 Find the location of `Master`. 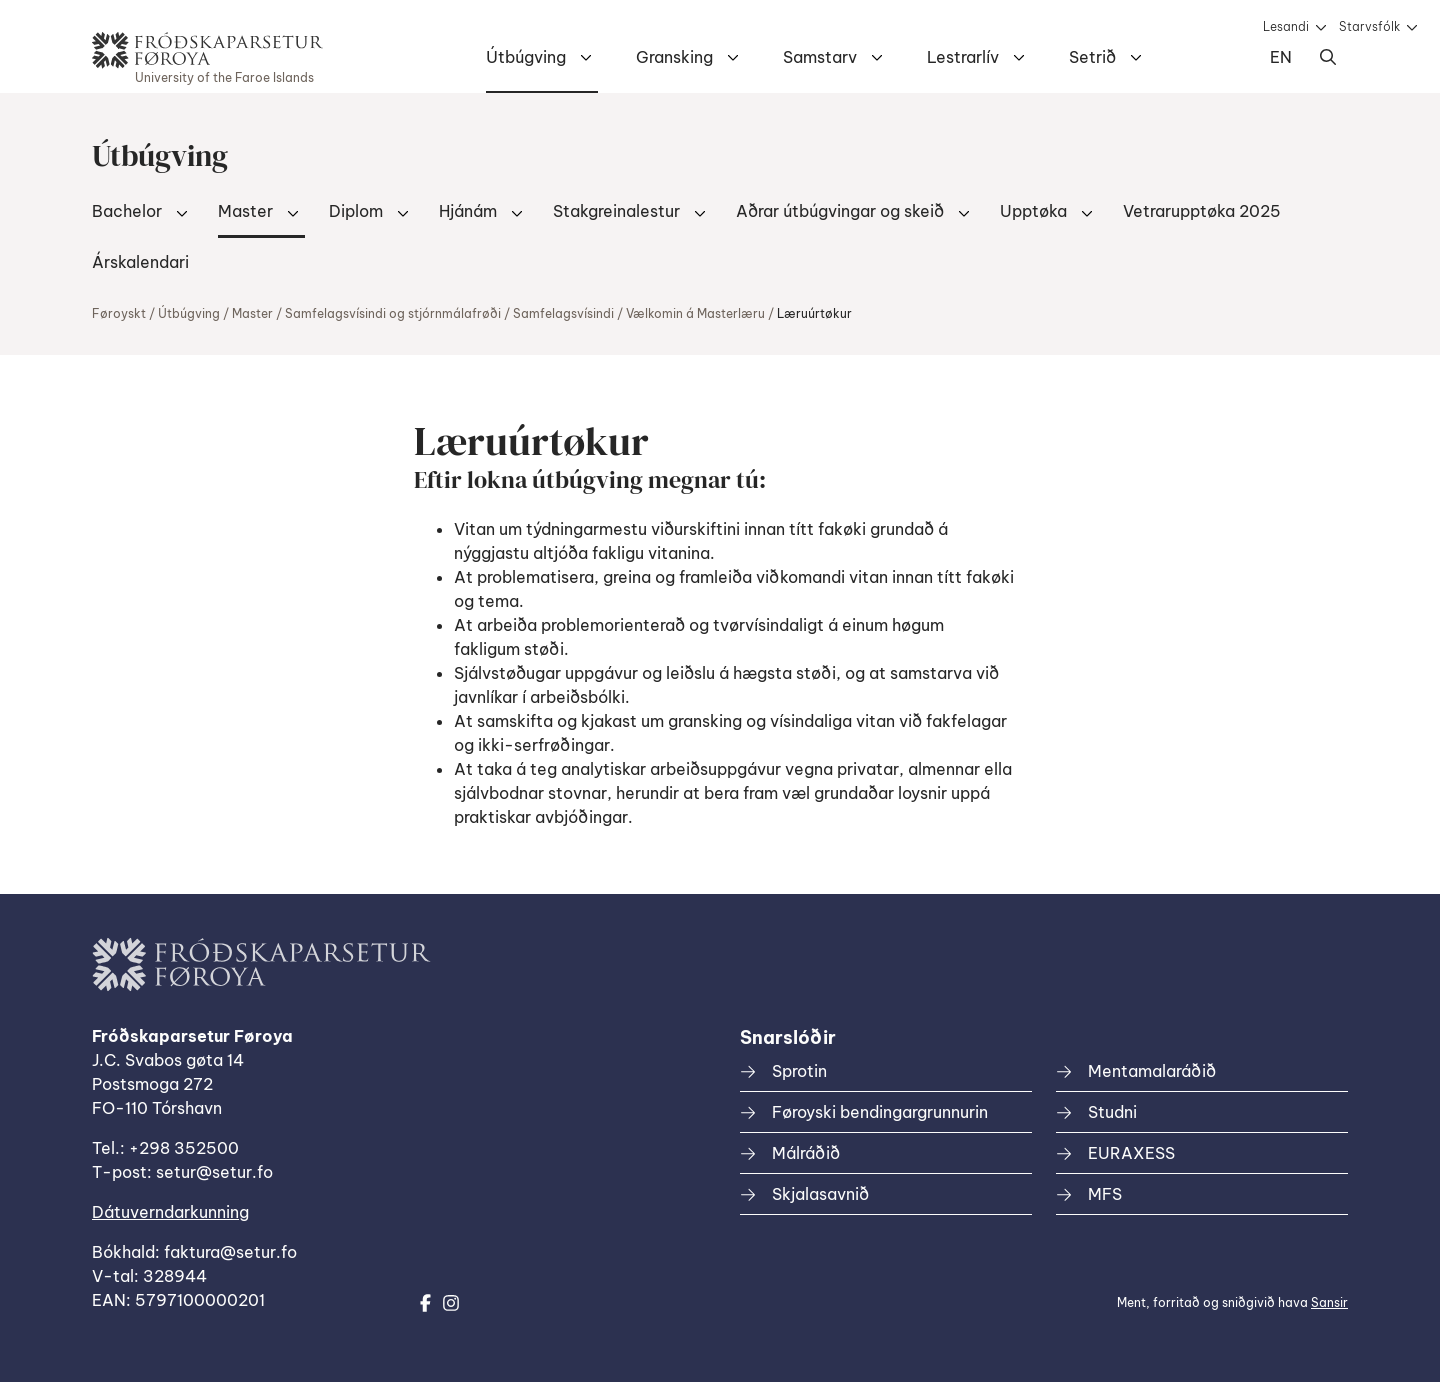

Master is located at coordinates (245, 211).